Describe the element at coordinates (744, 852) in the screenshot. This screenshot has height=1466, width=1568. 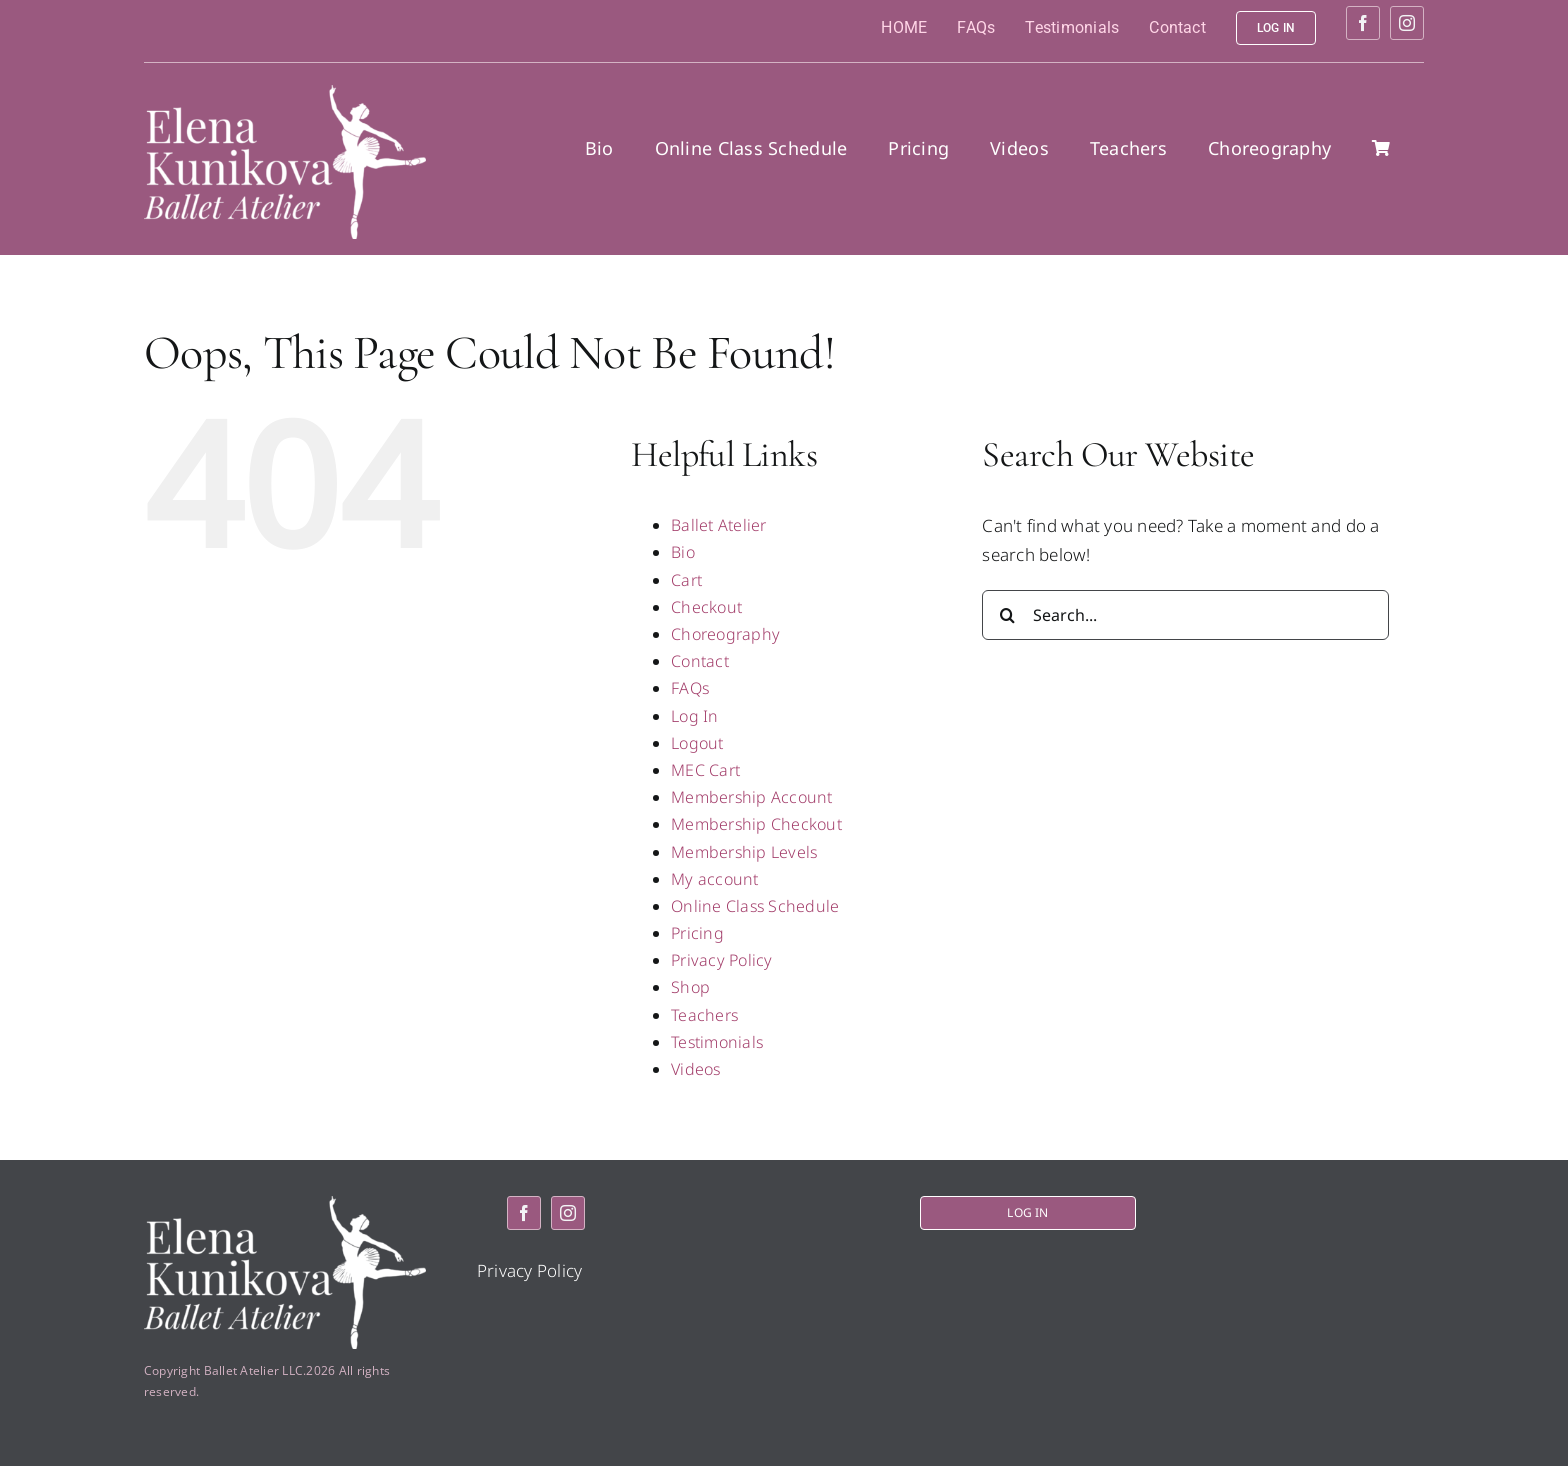
I see `Membership Levels` at that location.